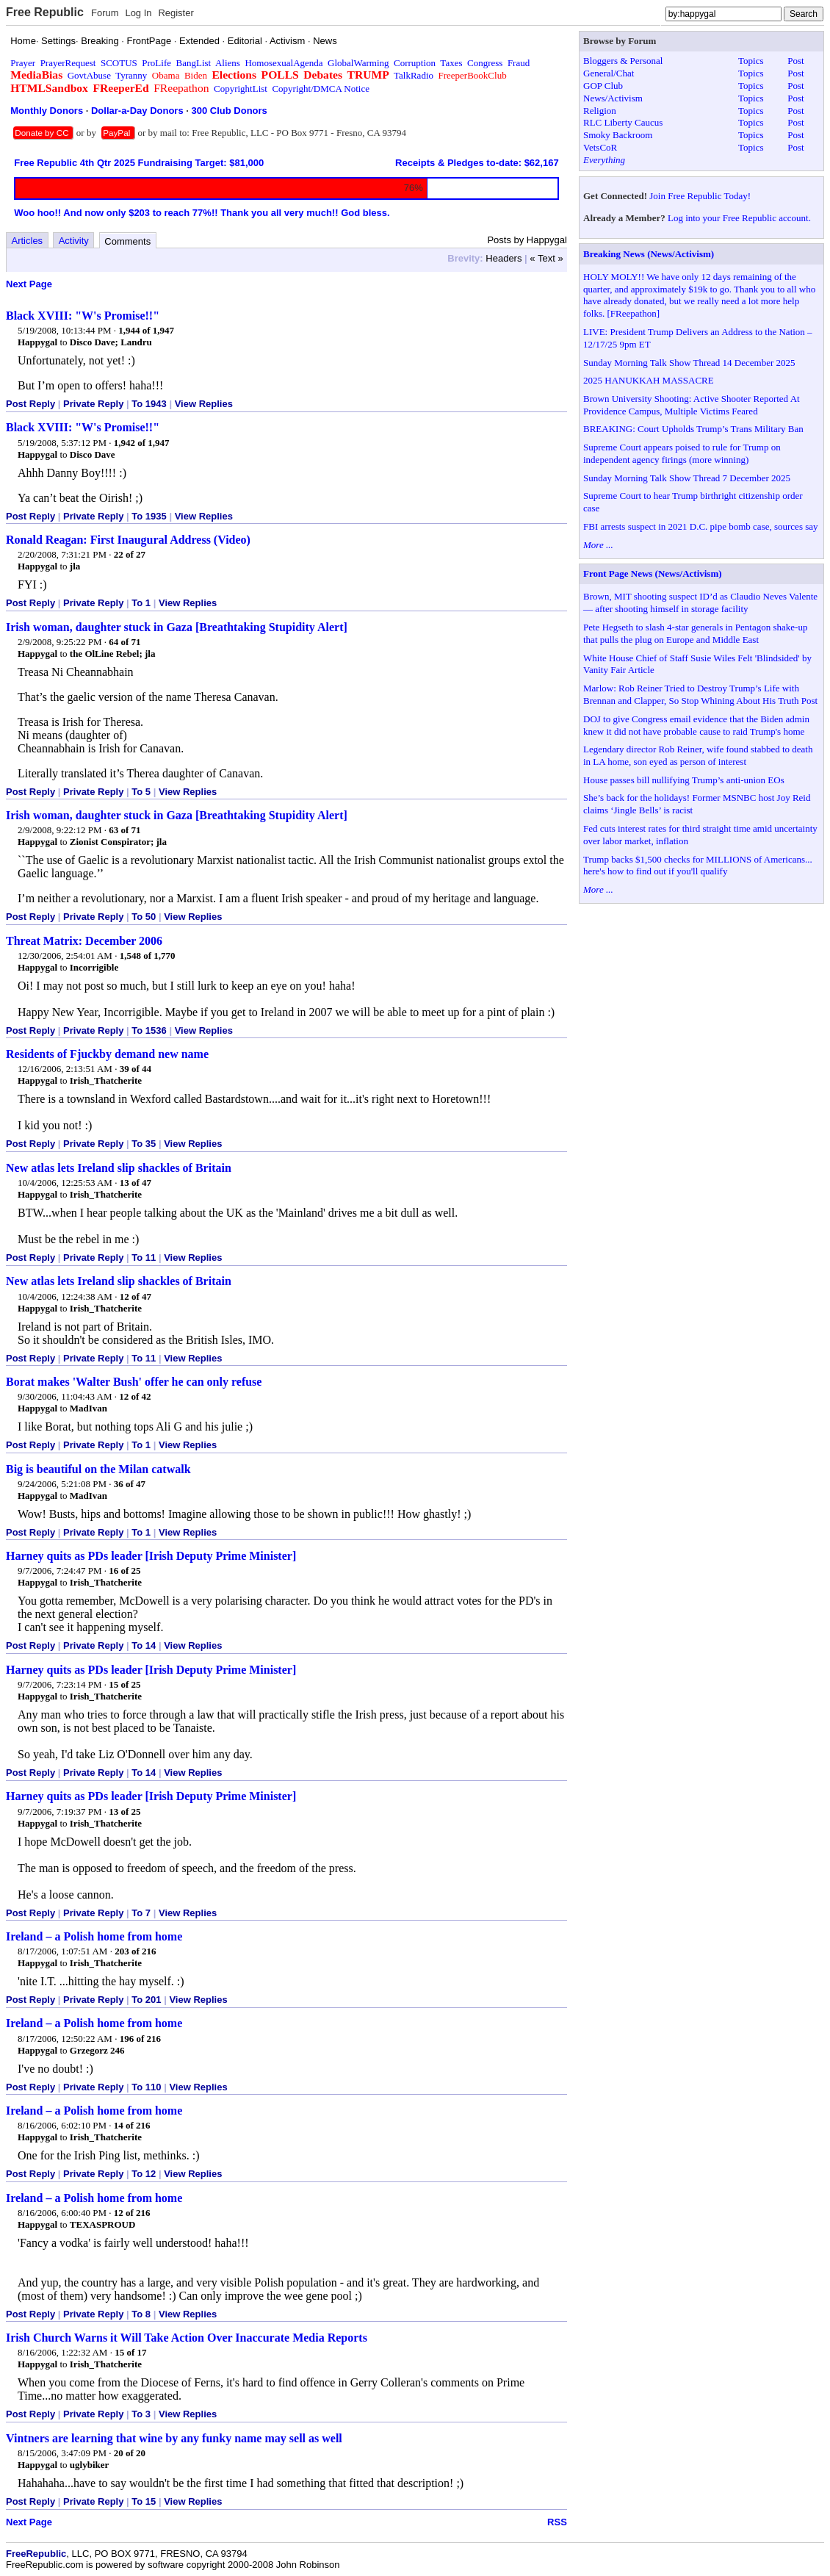 Image resolution: width=830 pixels, height=2576 pixels. I want to click on Harney quits as PDs leader [Irish Deputy Prime Minister], so click(151, 1556).